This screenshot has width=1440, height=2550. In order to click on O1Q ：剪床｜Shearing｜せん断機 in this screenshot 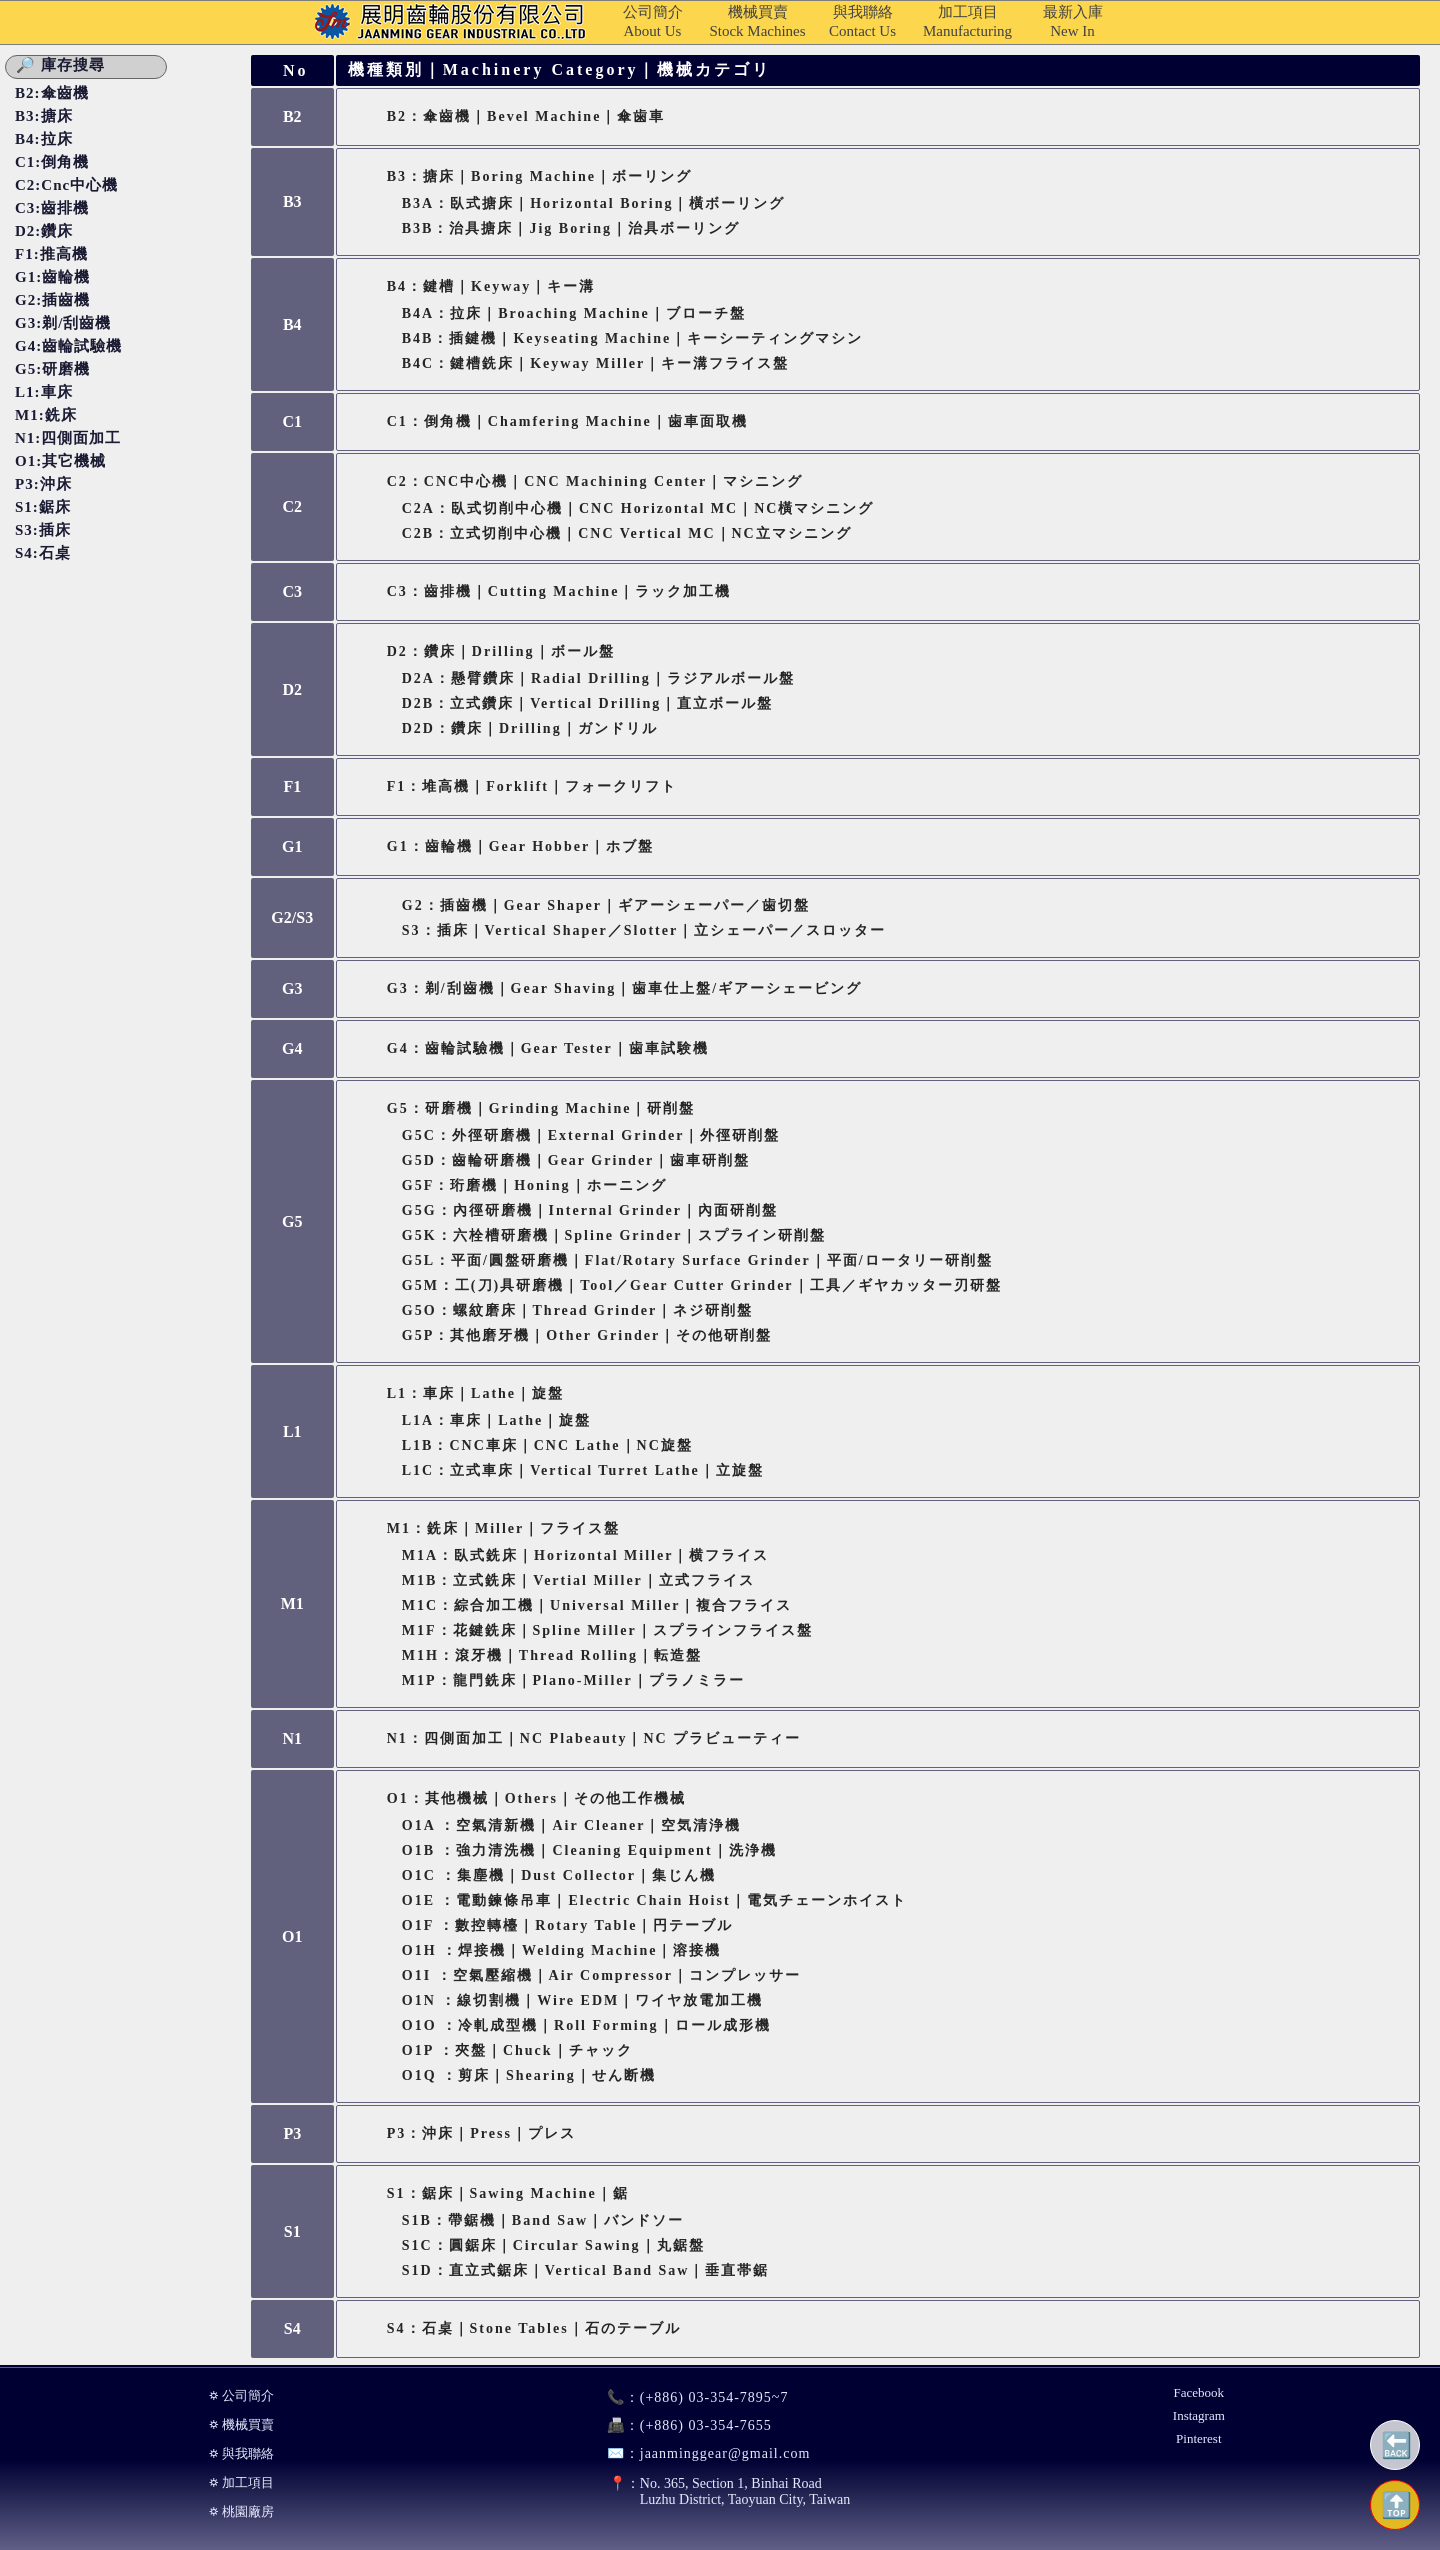, I will do `click(529, 2075)`.